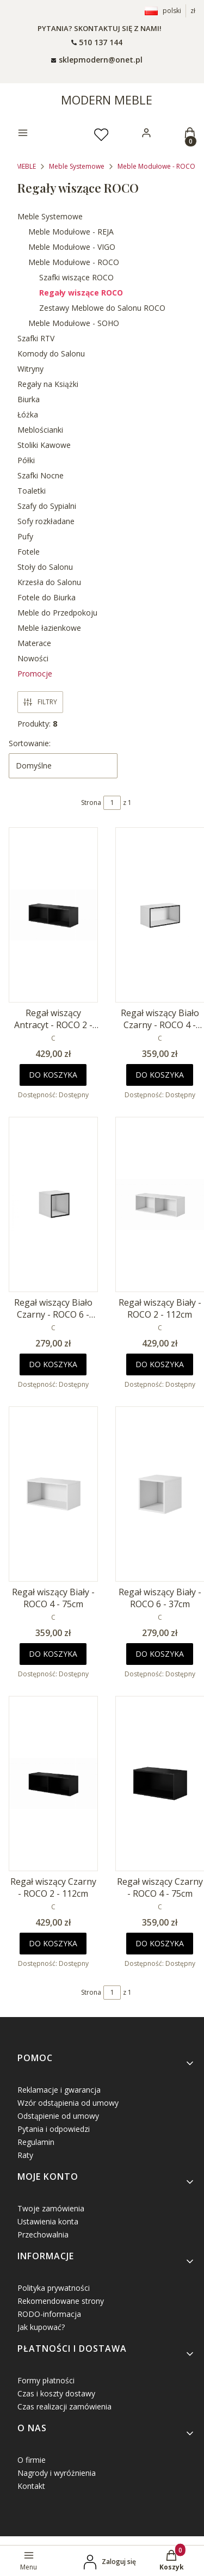 This screenshot has width=204, height=2576. I want to click on Sofy rozkładane, so click(46, 521).